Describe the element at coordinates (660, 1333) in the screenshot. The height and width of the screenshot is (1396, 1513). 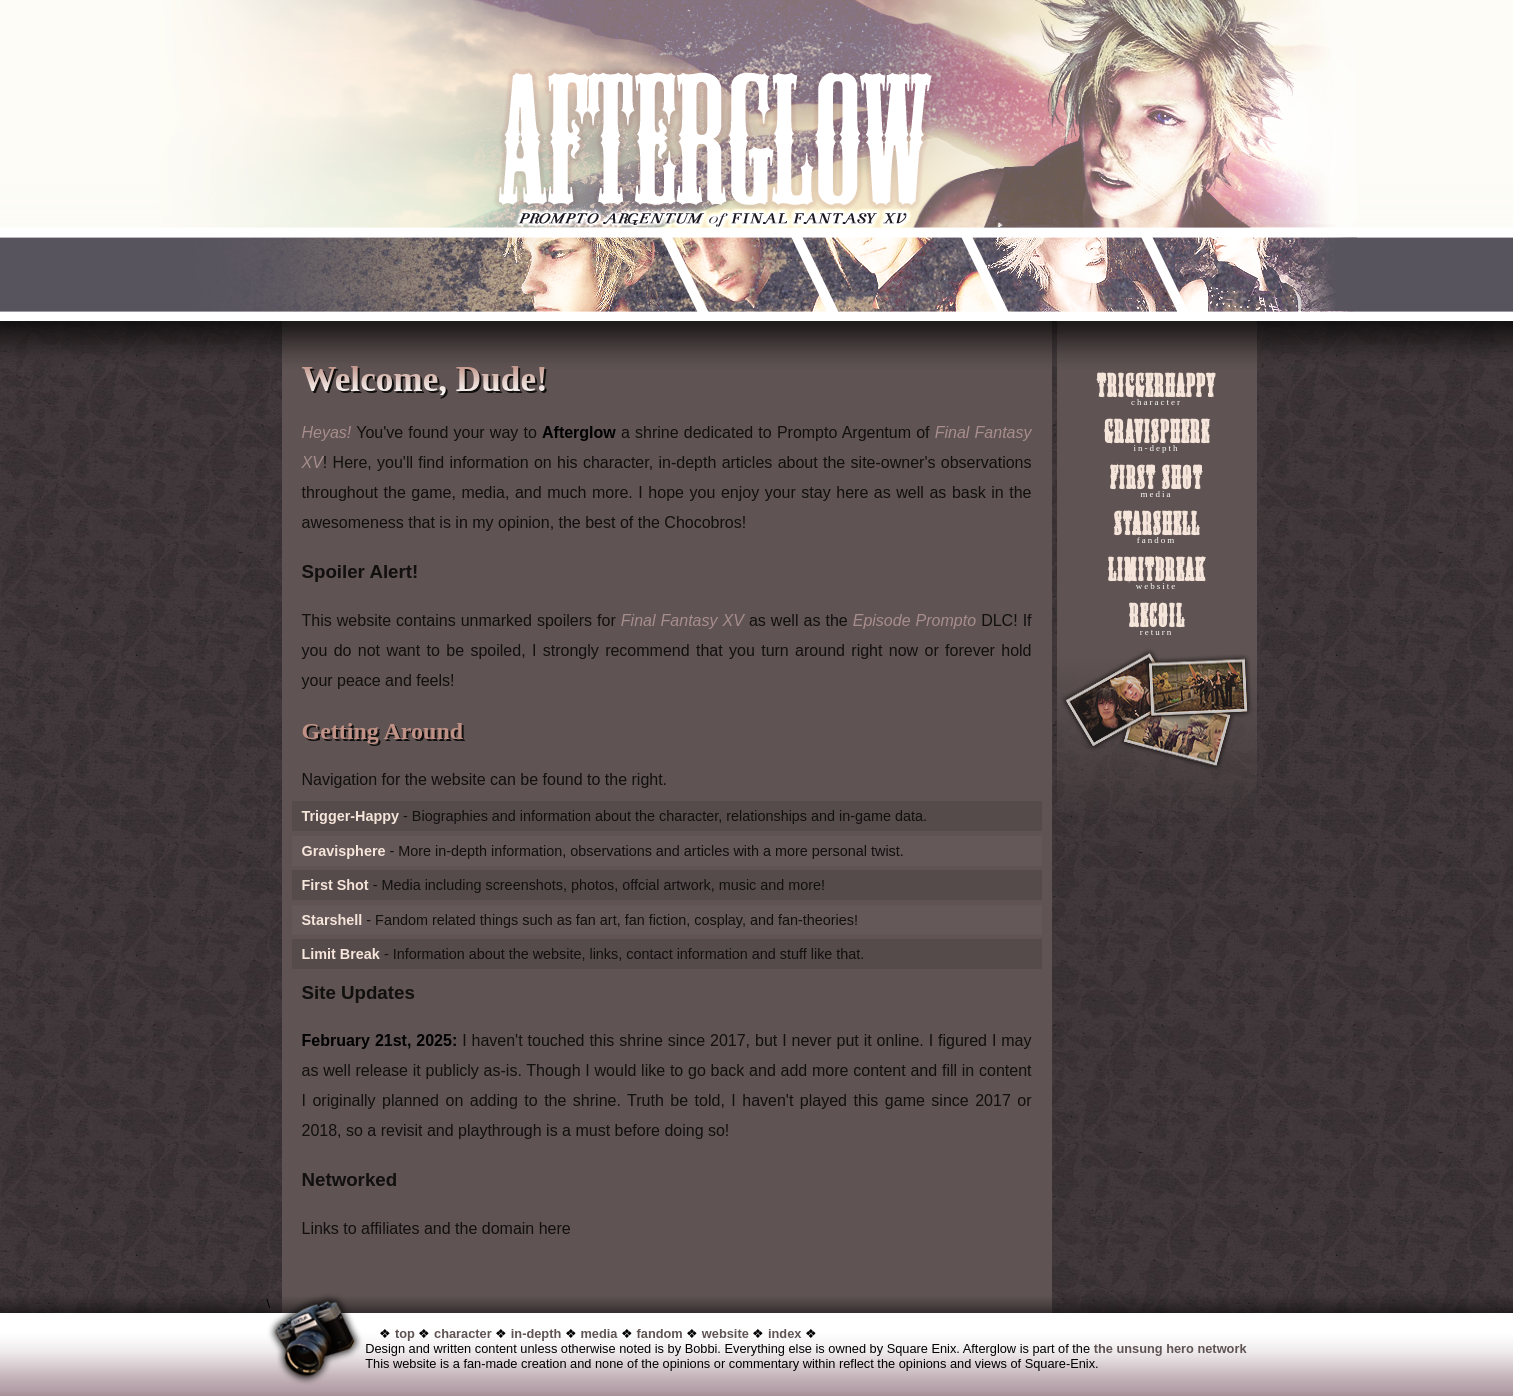
I see `fandom` at that location.